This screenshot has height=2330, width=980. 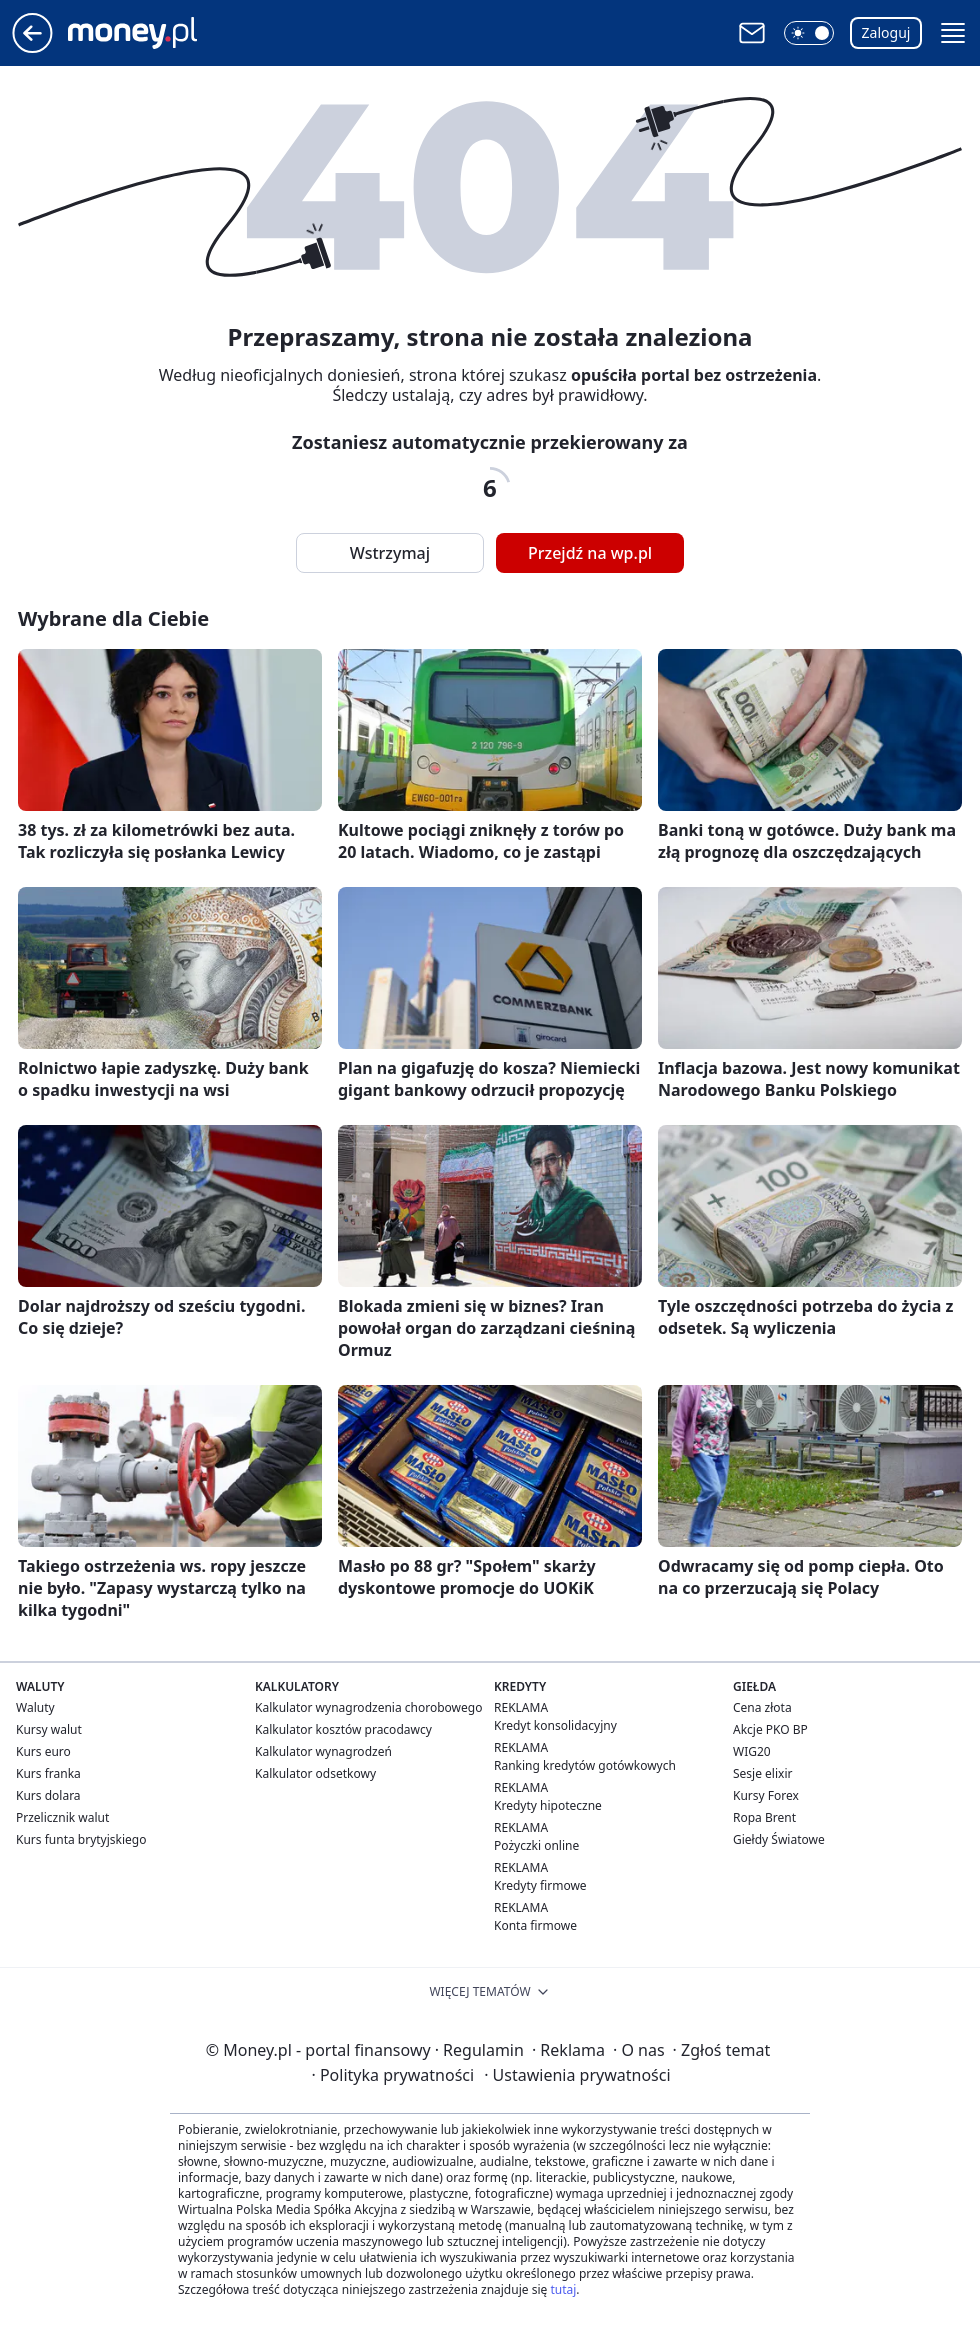 I want to click on WIG20, so click(x=752, y=1751).